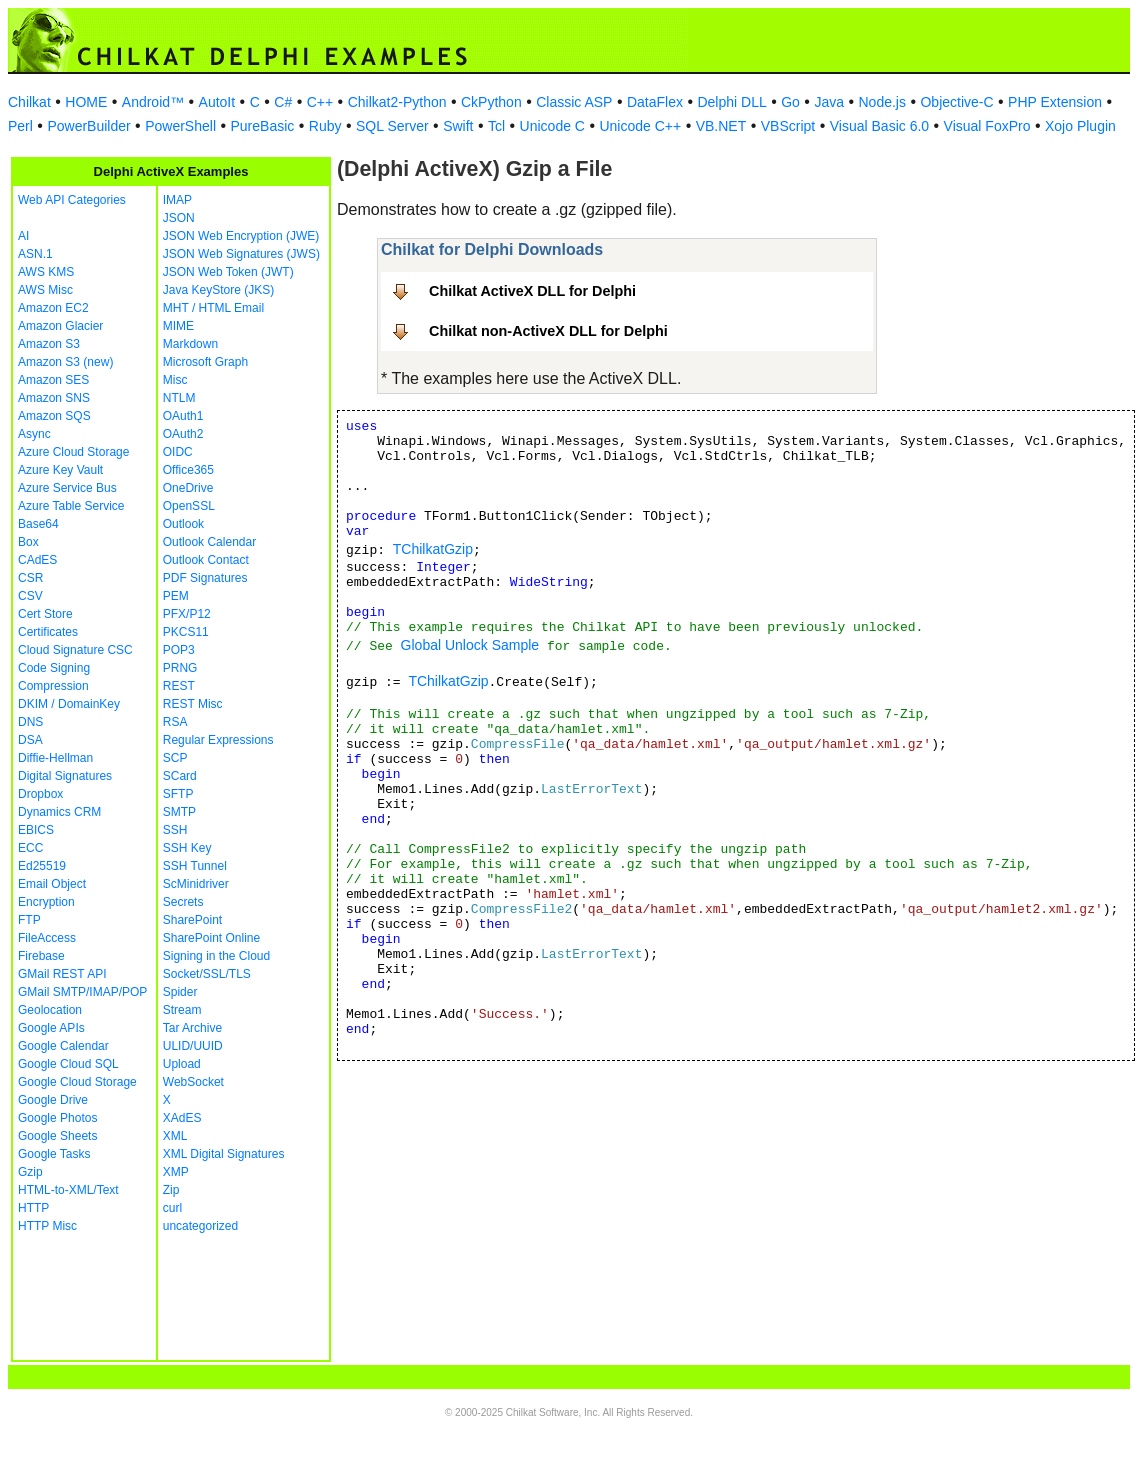  What do you see at coordinates (68, 1064) in the screenshot?
I see `Google Cloud SQL` at bounding box center [68, 1064].